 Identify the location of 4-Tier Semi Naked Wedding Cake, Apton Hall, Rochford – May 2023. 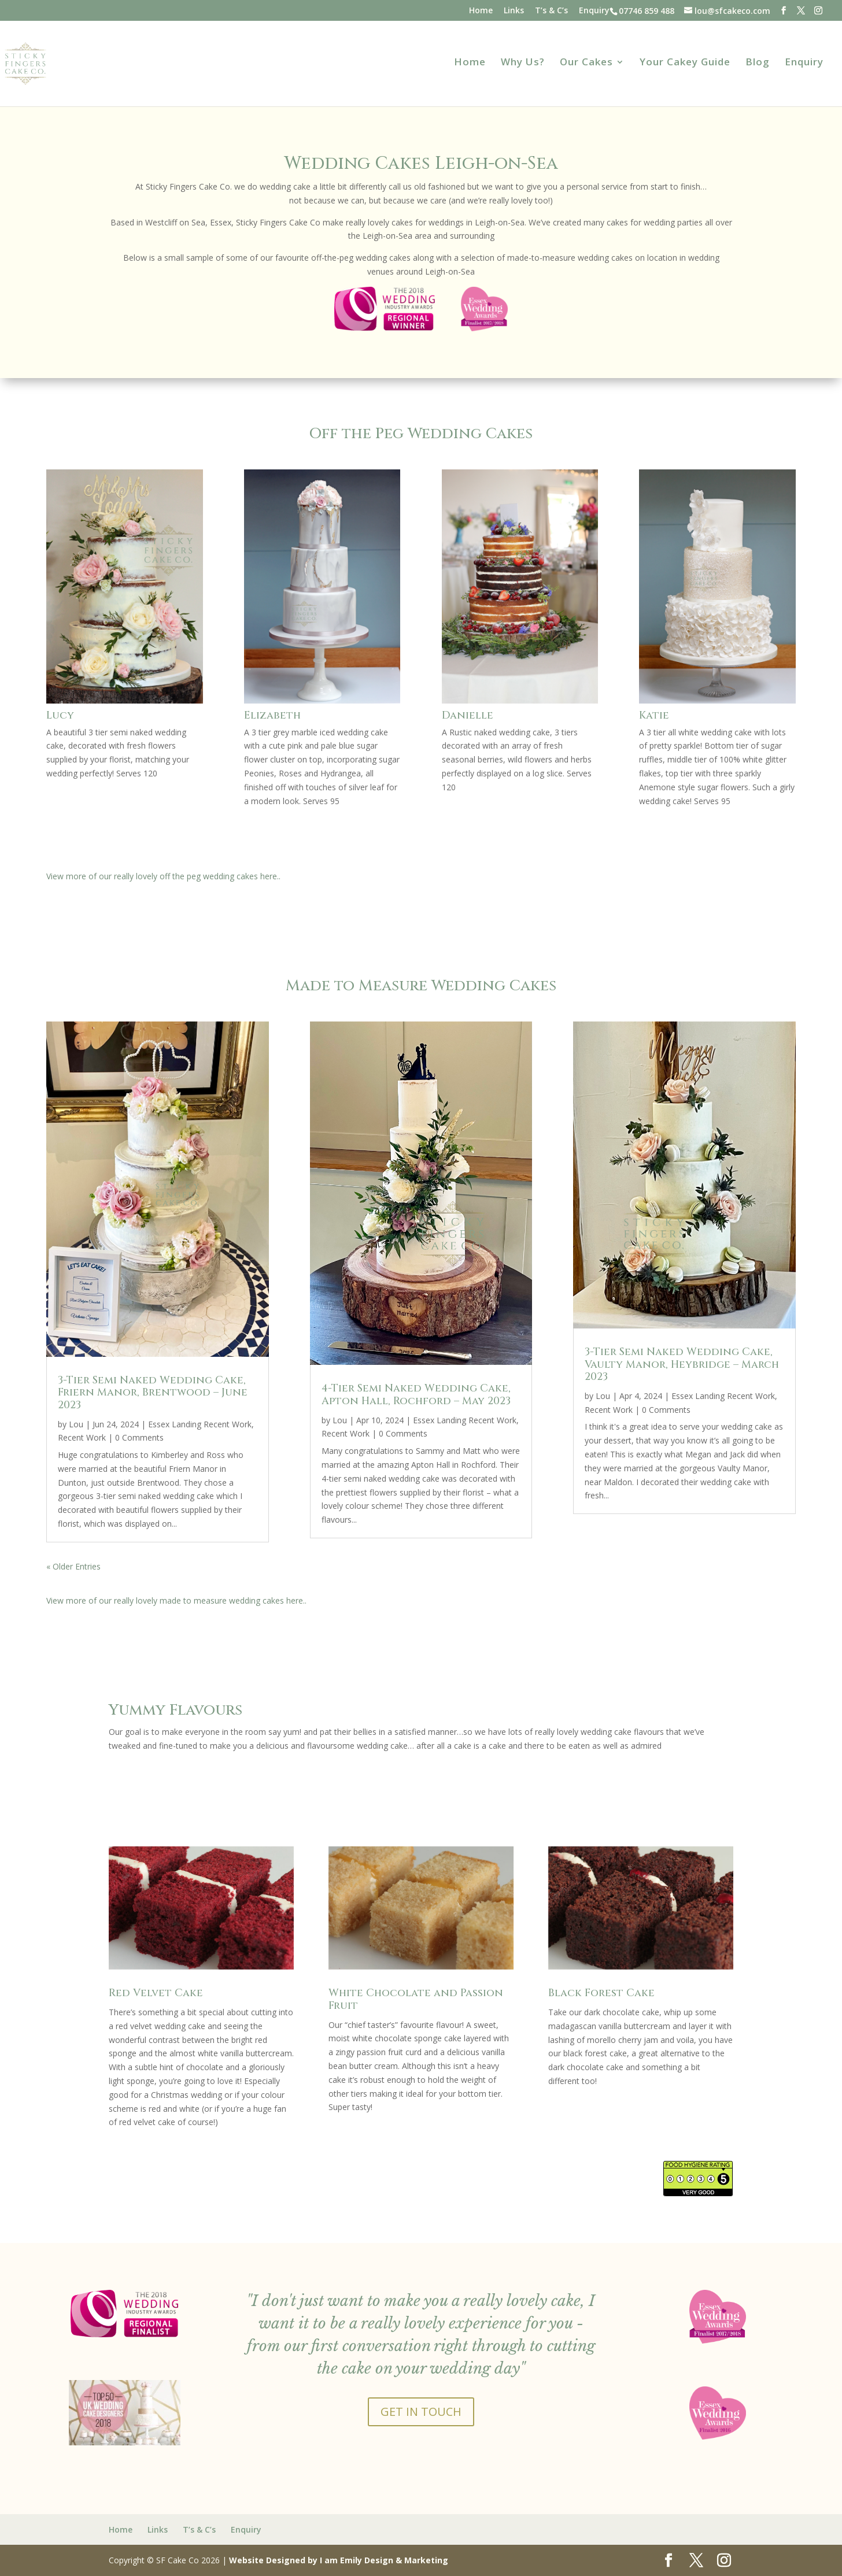
(416, 1394).